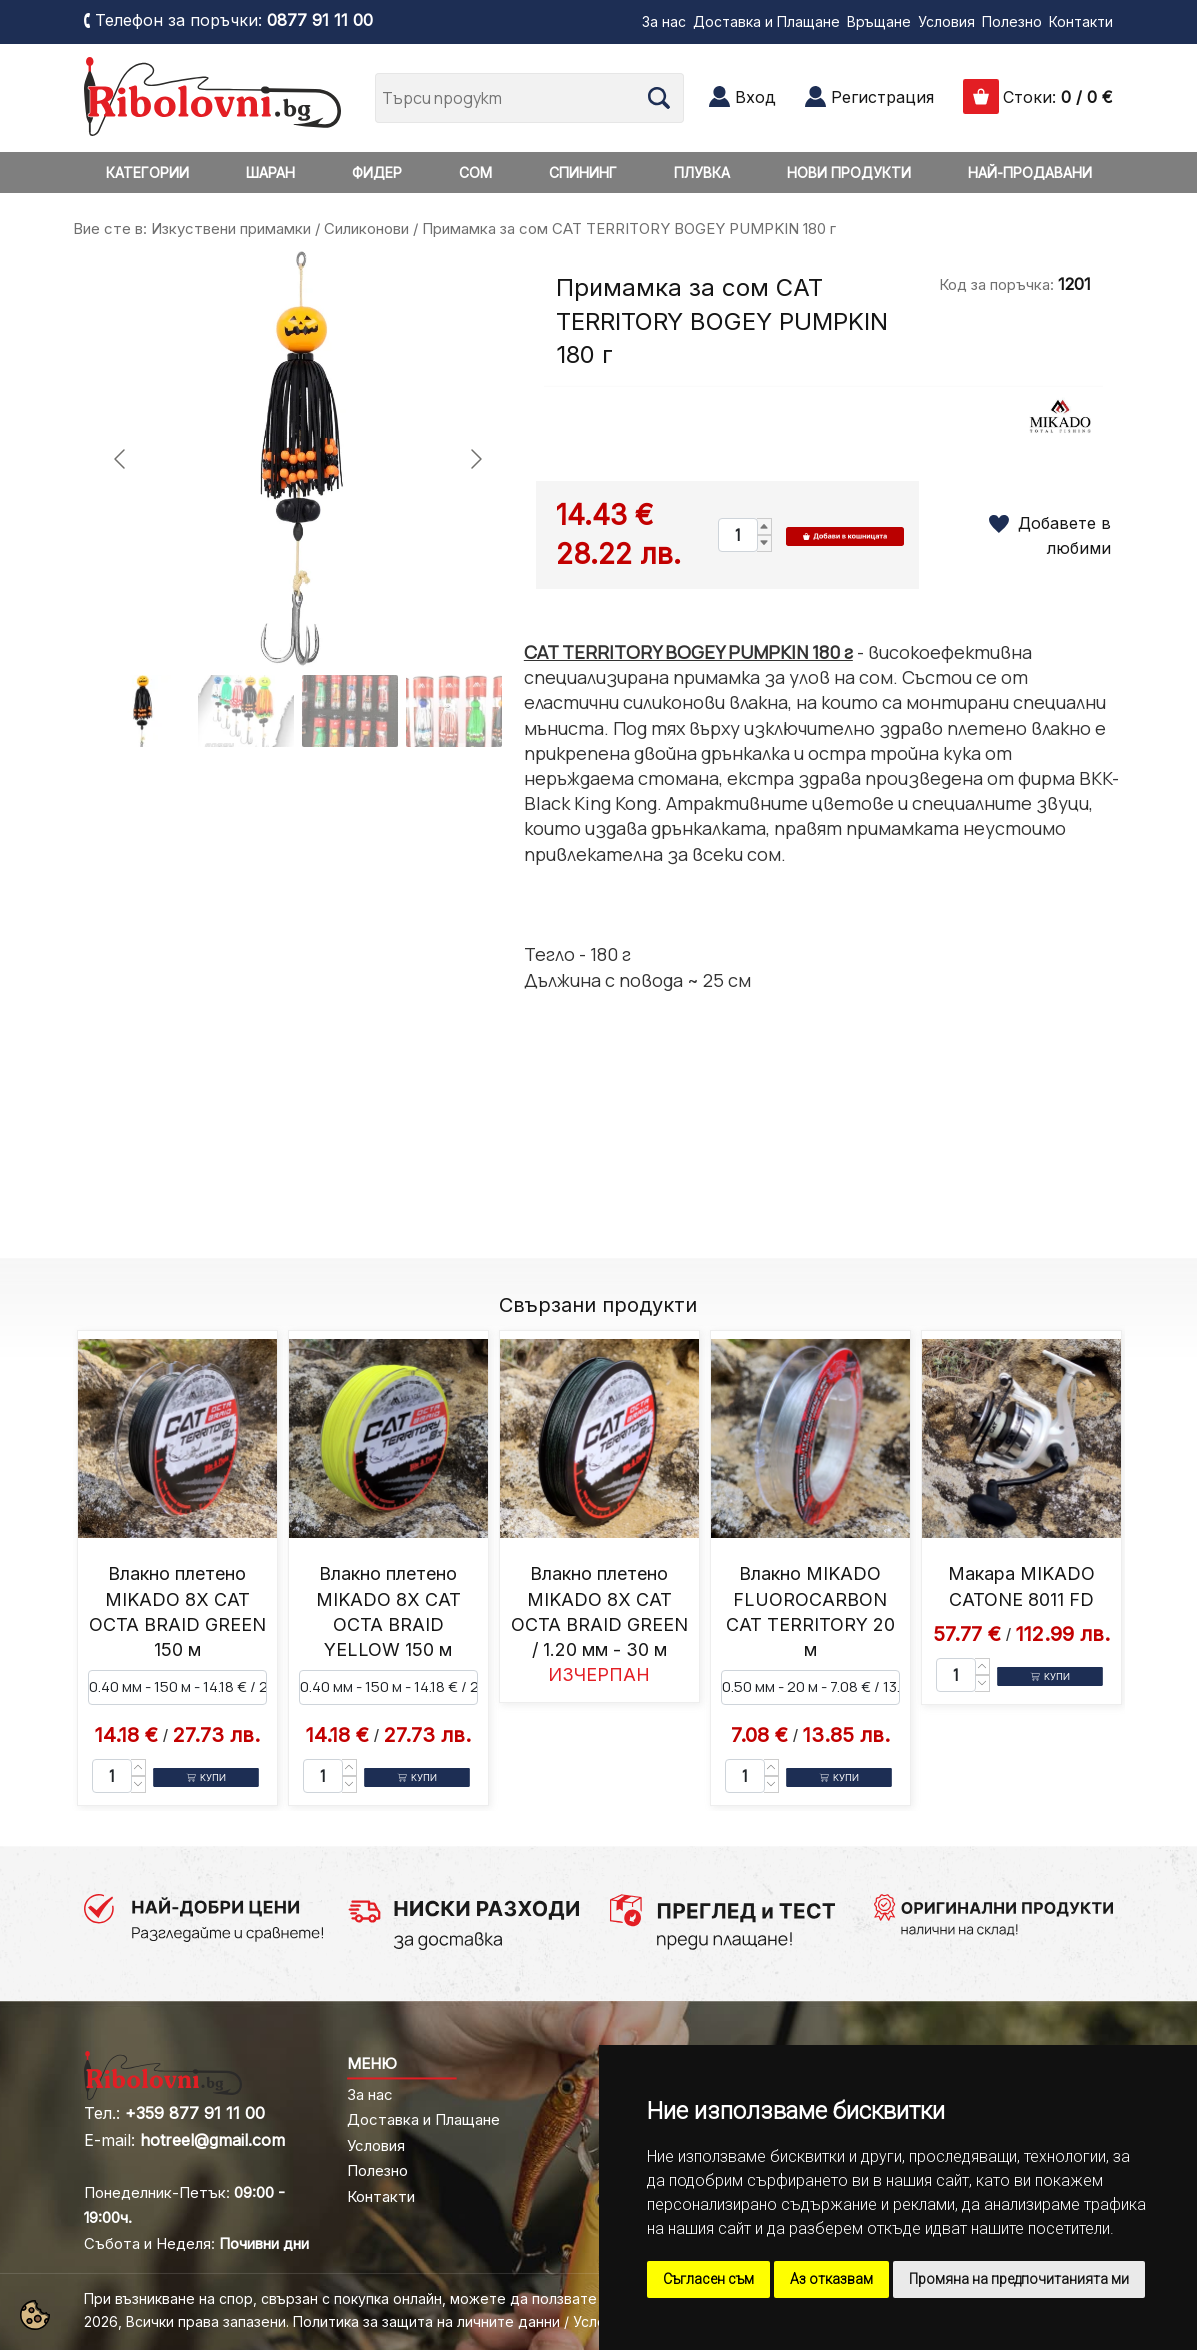 This screenshot has height=2350, width=1197. Describe the element at coordinates (664, 21) in the screenshot. I see `За нас` at that location.